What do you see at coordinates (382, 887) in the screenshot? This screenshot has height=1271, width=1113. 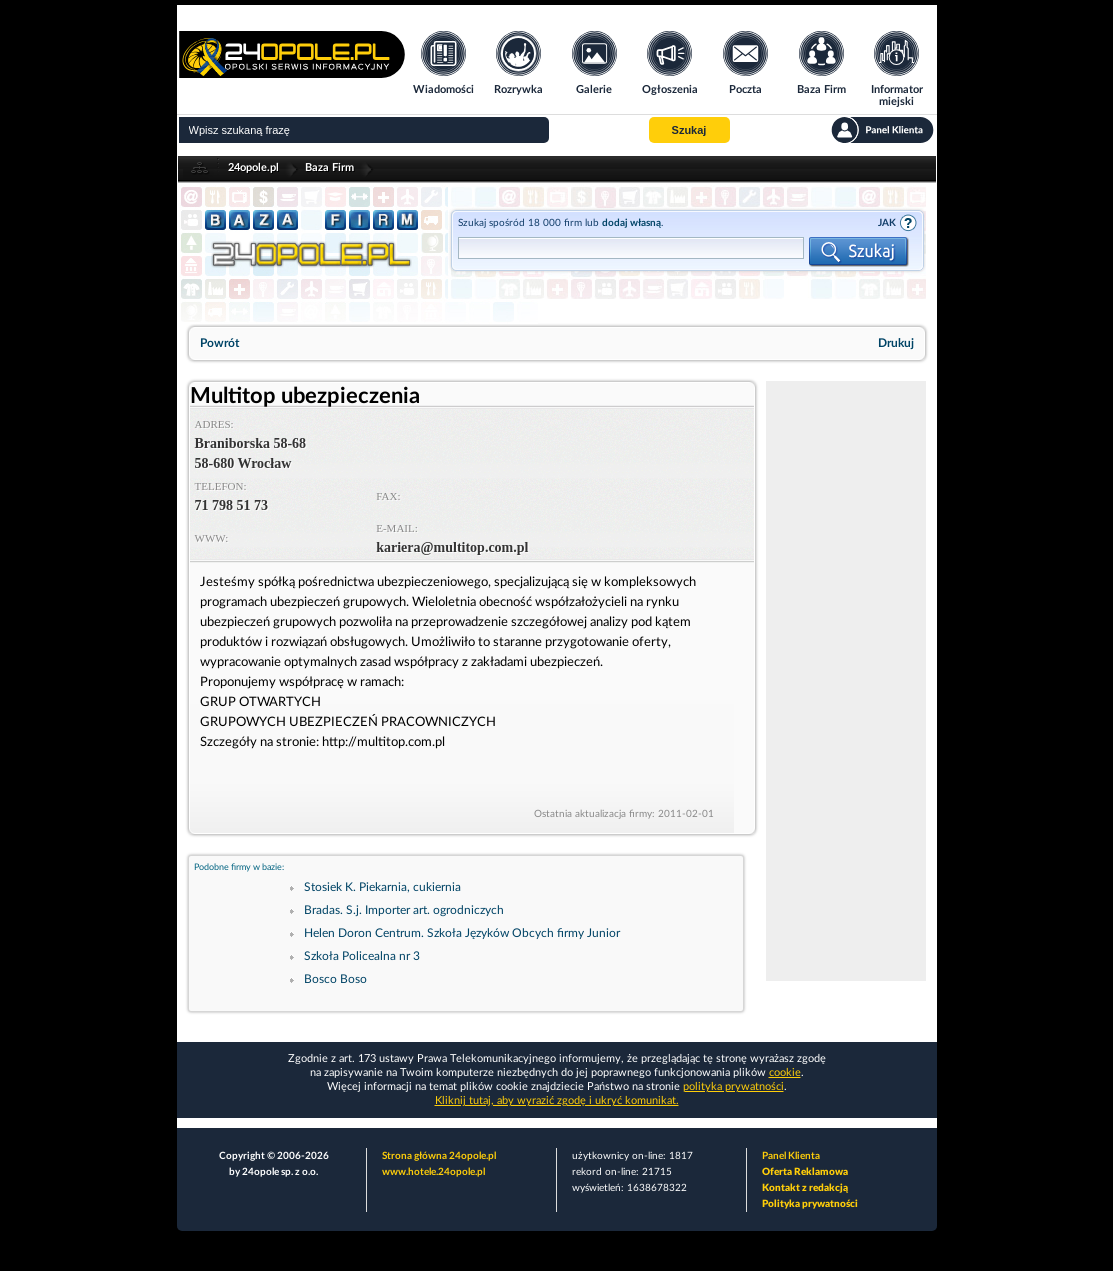 I see `Stosiek K. Piekarnia, cukiernia` at bounding box center [382, 887].